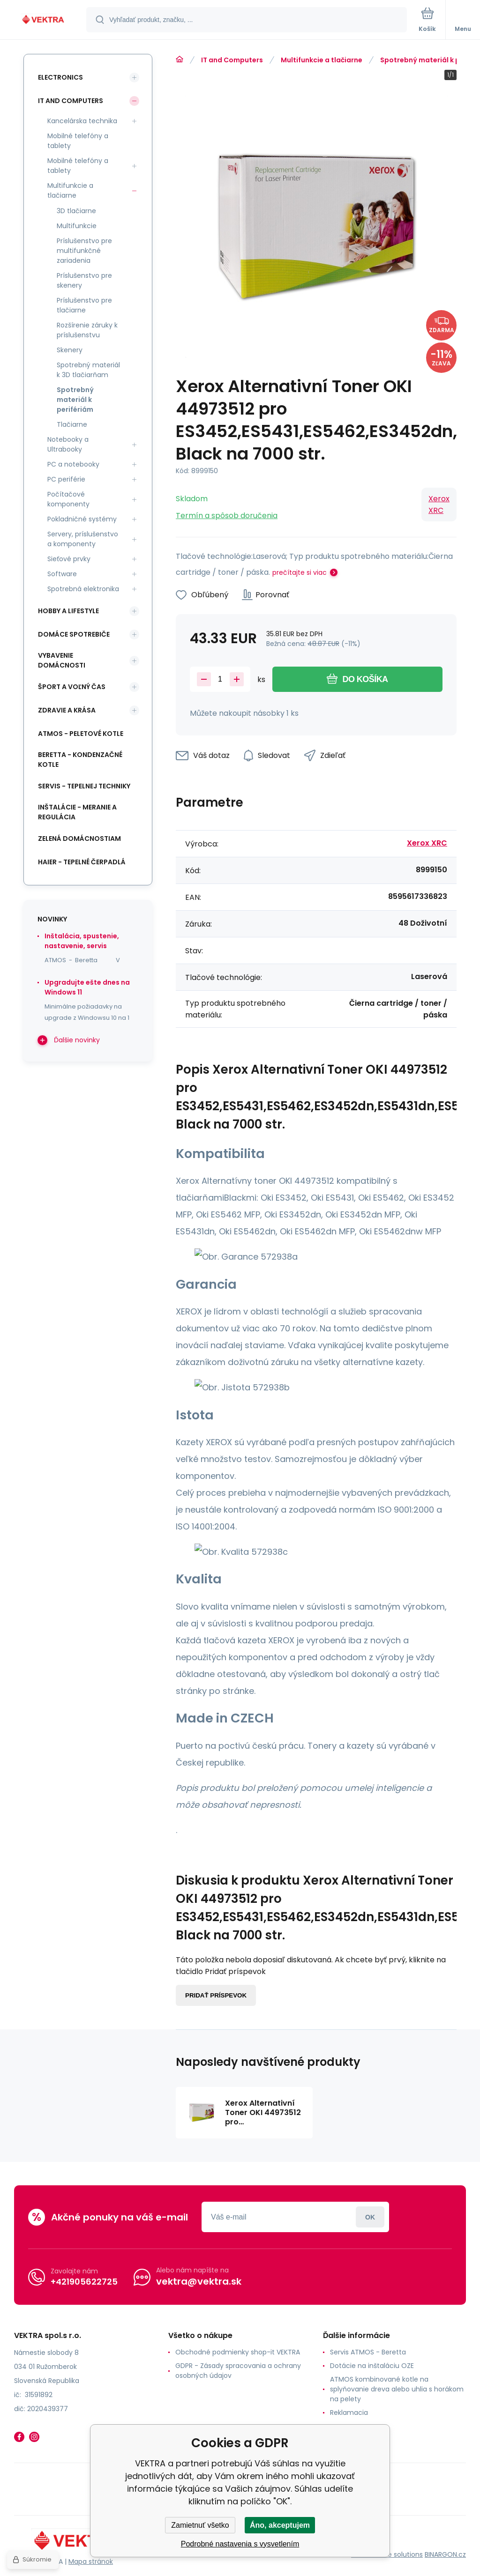 The image size is (480, 2576). Describe the element at coordinates (439, 504) in the screenshot. I see `Xerox XRC` at that location.